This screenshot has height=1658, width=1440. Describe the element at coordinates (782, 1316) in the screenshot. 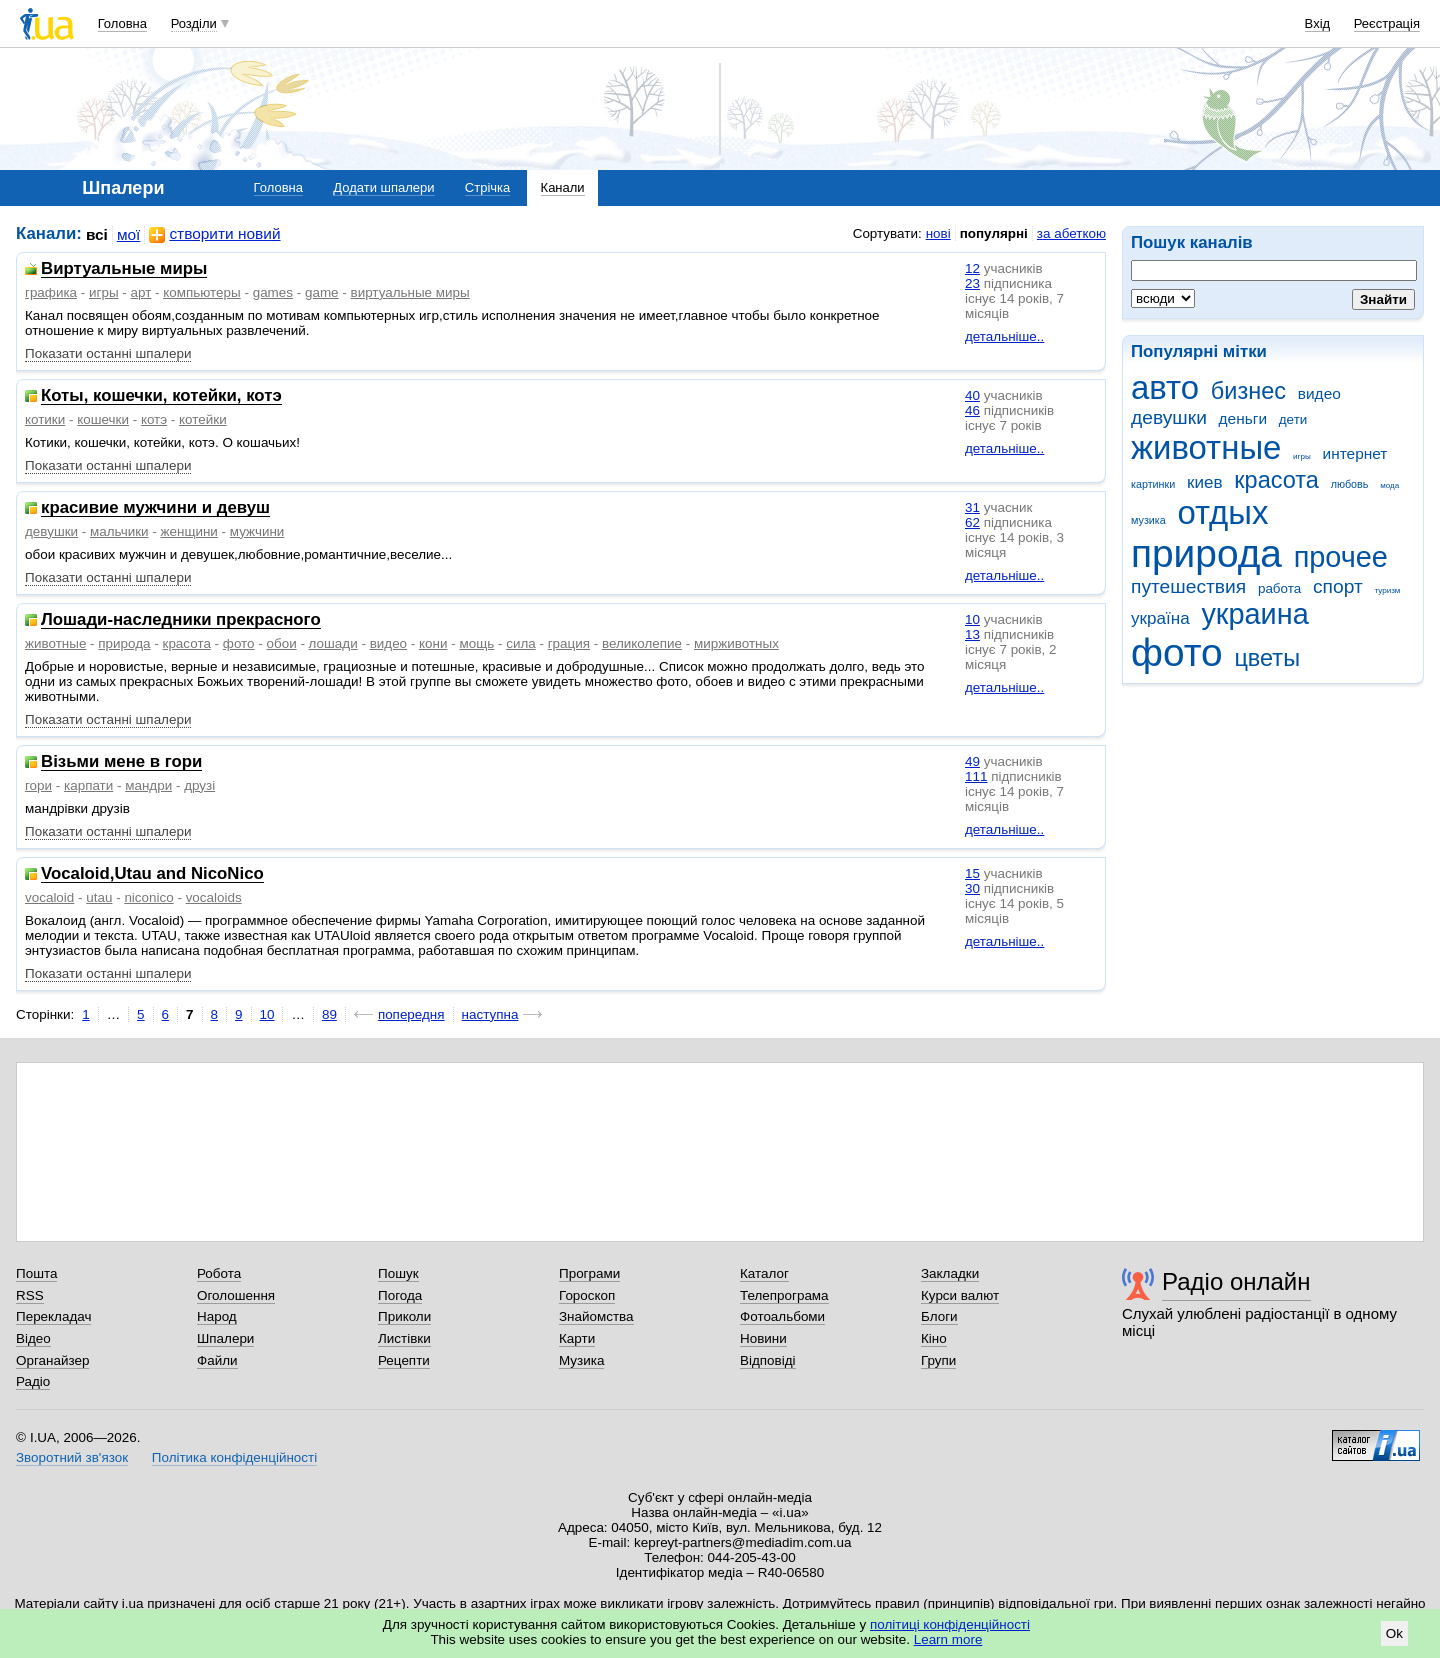

I see `Фотоальбоми` at that location.